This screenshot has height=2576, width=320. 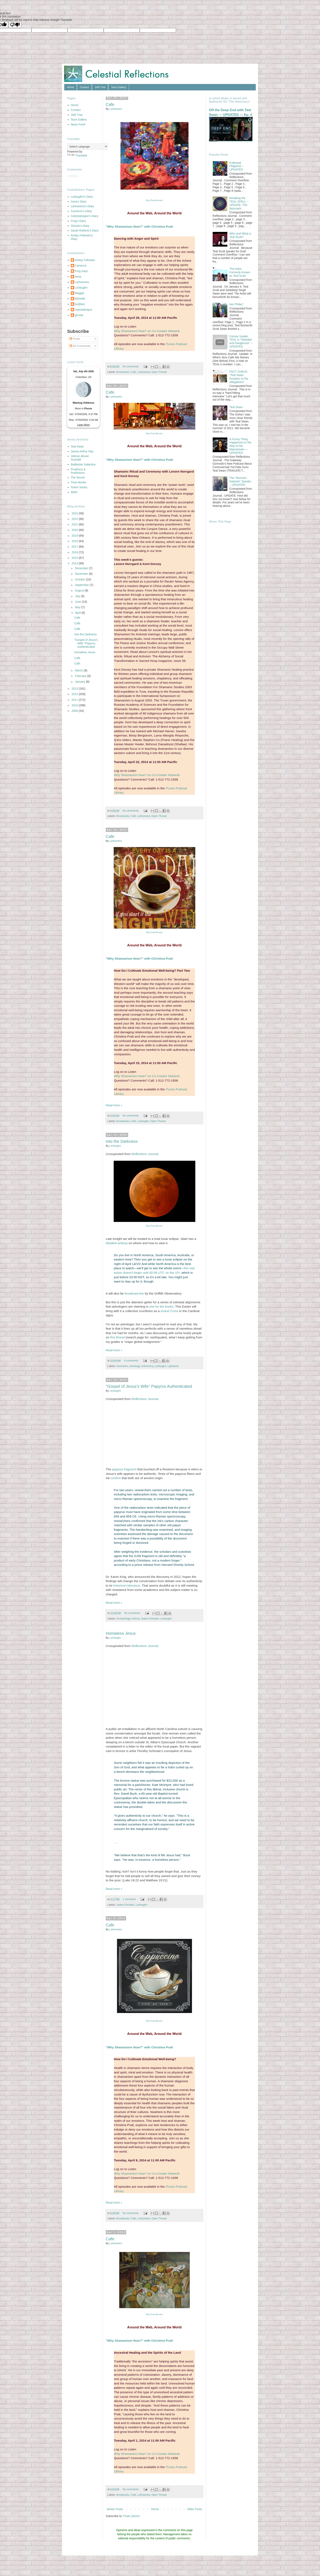 What do you see at coordinates (143, 1121) in the screenshot?
I see `LaVaughn` at bounding box center [143, 1121].